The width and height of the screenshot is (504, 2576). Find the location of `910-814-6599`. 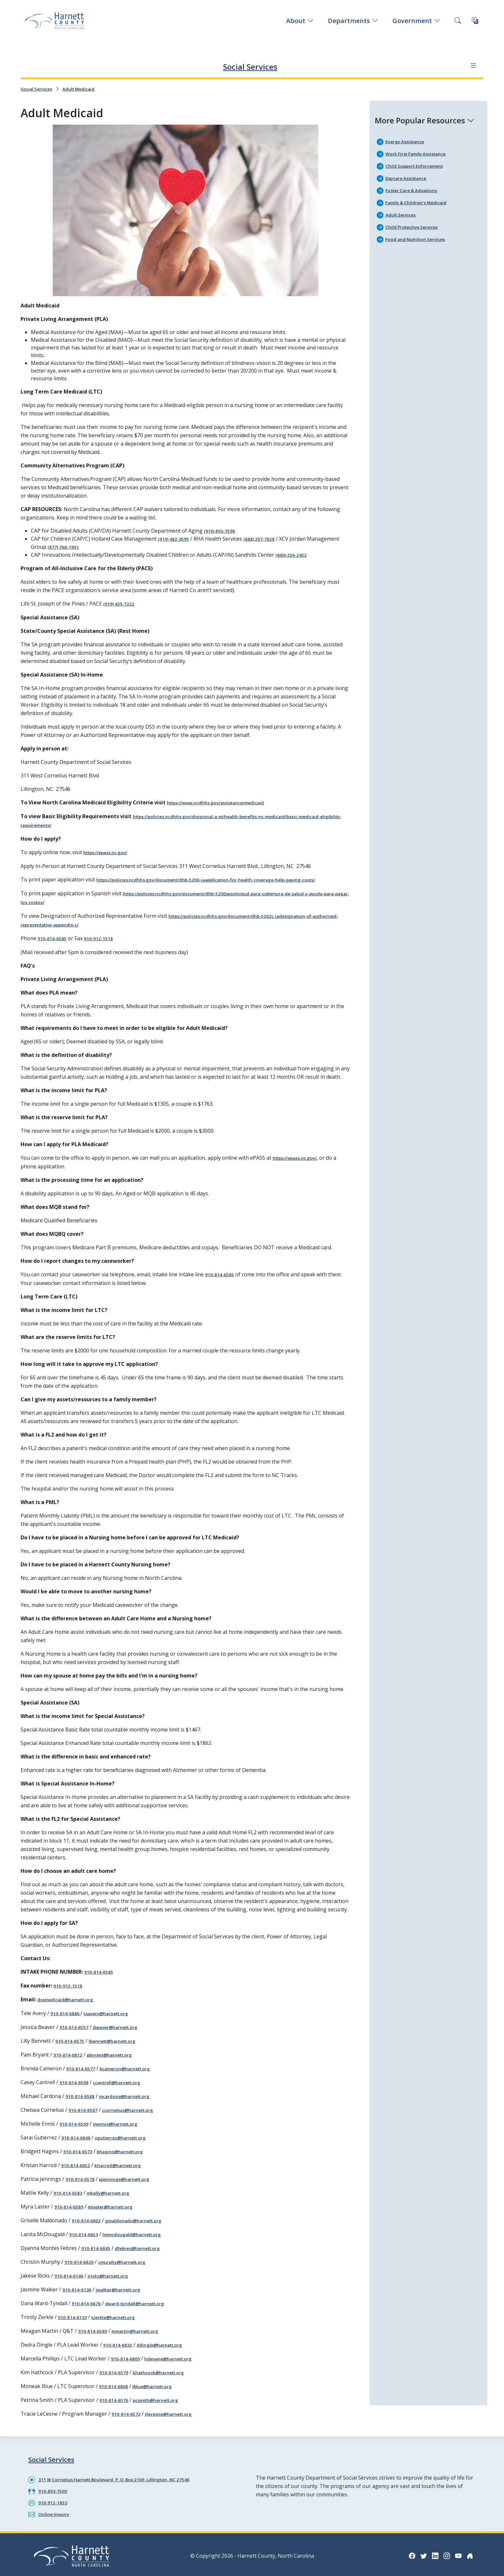

910-814-6599 is located at coordinates (75, 2129).